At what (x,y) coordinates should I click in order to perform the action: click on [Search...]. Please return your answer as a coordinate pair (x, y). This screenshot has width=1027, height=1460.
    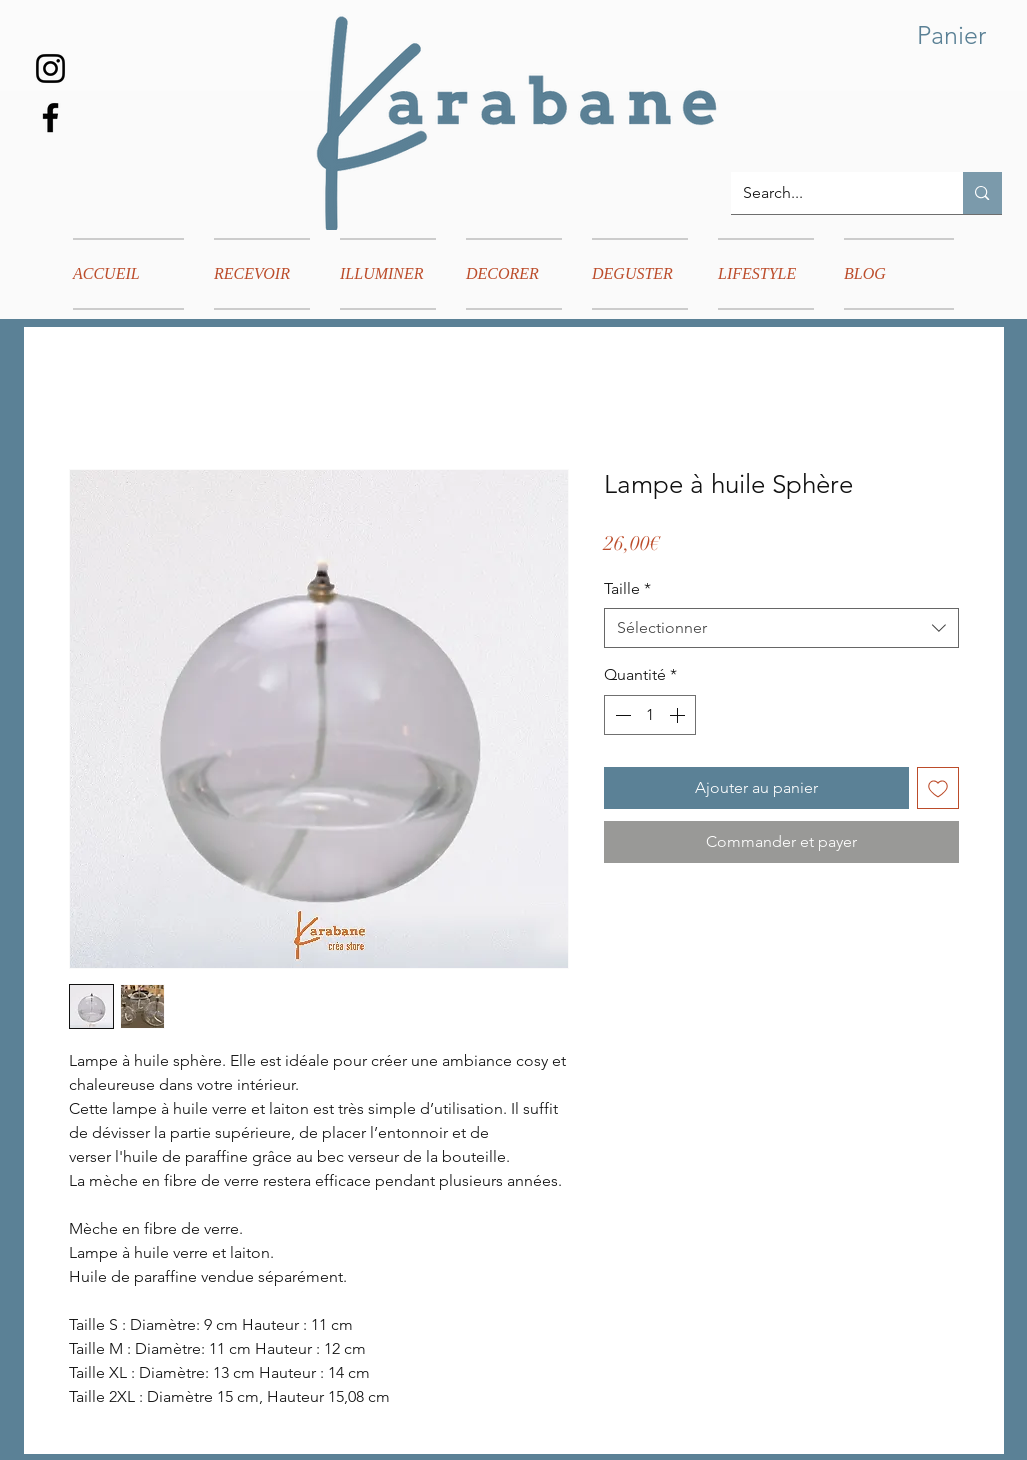
    Looking at the image, I should click on (832, 193).